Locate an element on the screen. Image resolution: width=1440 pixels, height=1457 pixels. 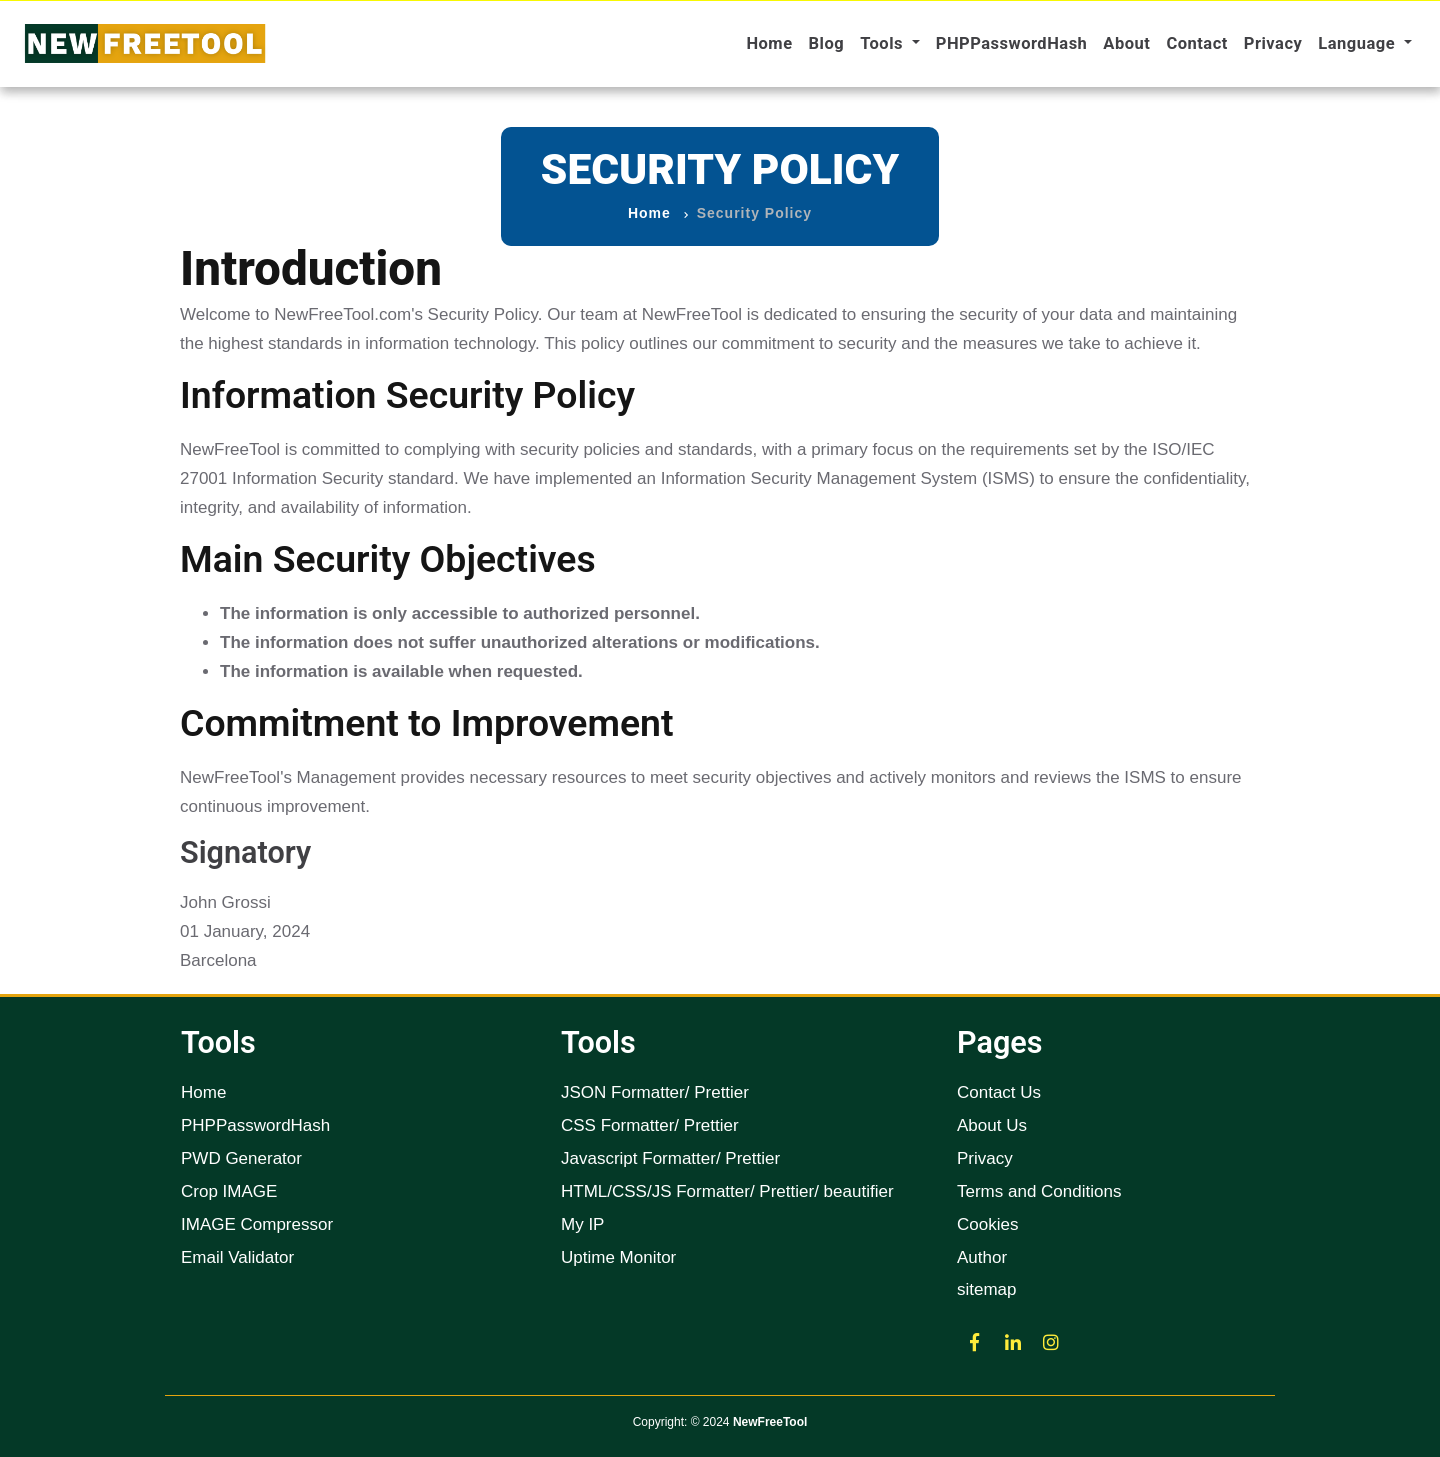
Uptime Monitor is located at coordinates (618, 1257).